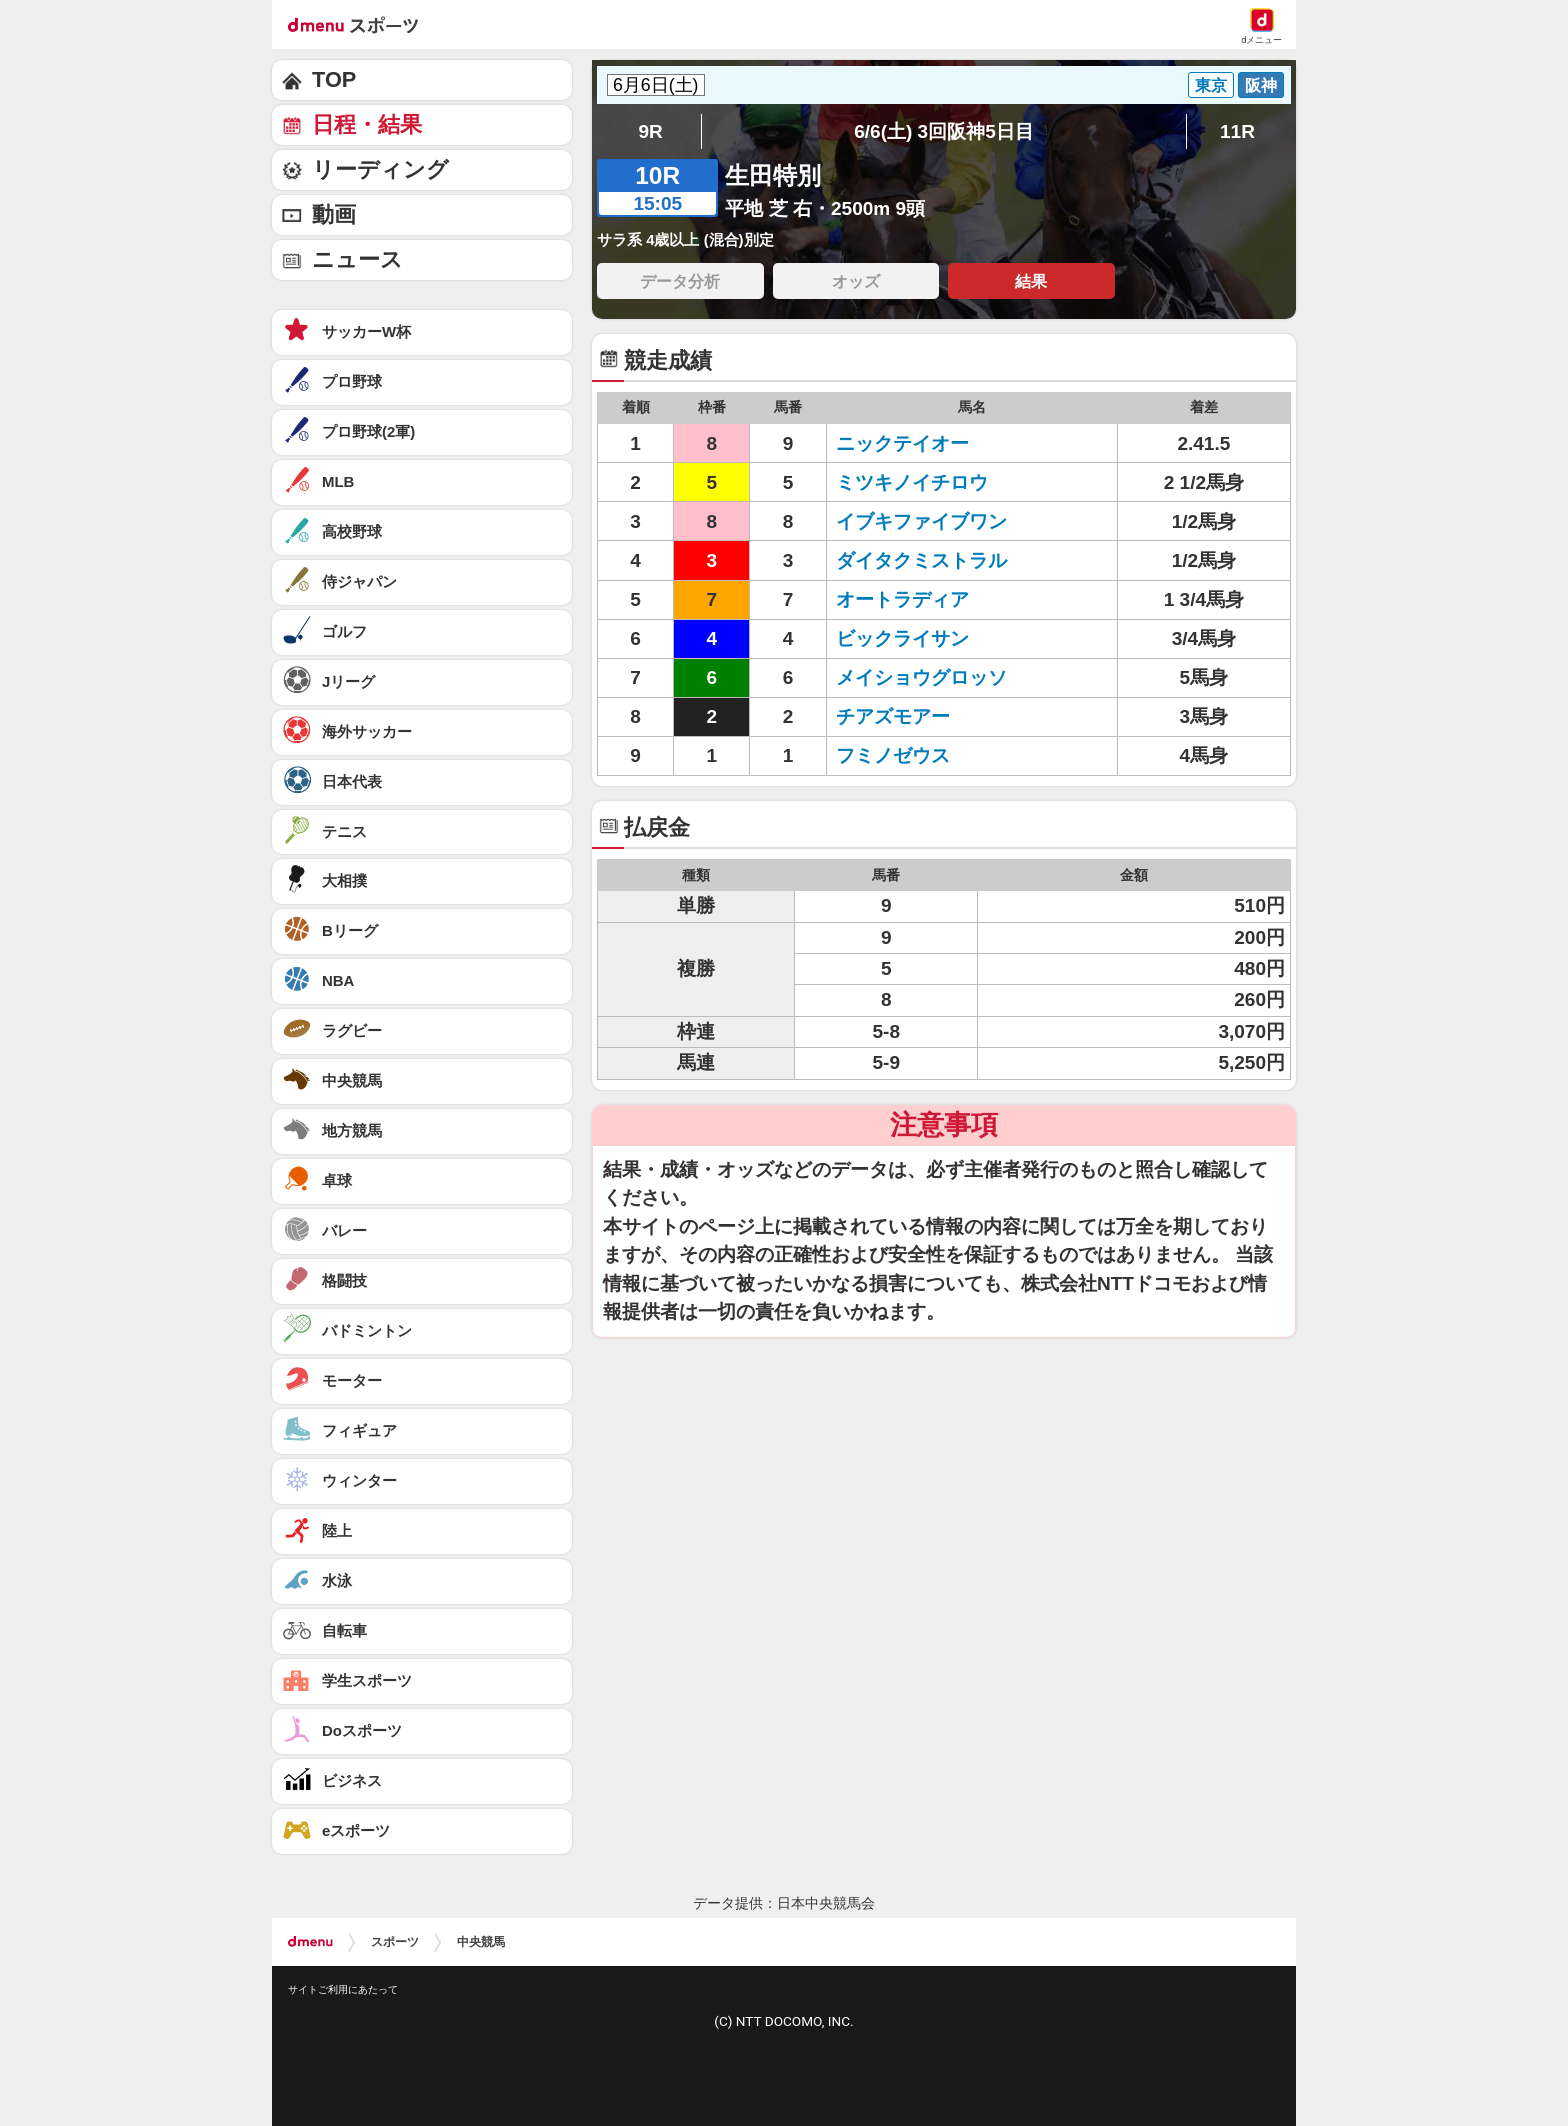  I want to click on 9R, so click(650, 131).